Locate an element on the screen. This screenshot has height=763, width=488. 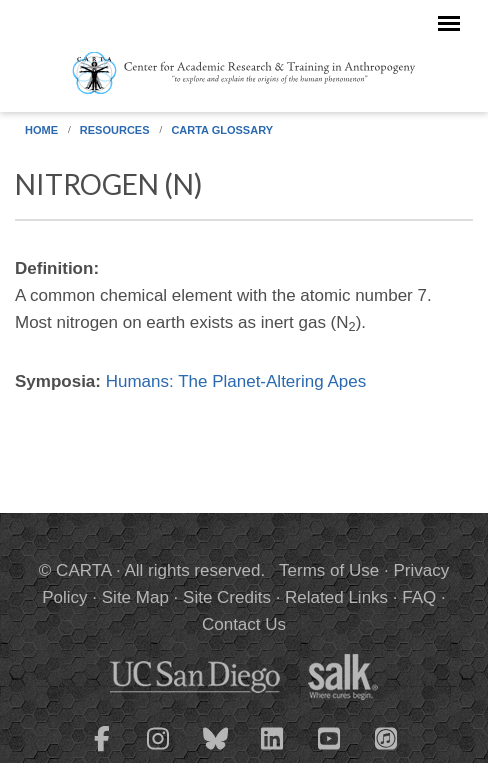
Site Map is located at coordinates (135, 597).